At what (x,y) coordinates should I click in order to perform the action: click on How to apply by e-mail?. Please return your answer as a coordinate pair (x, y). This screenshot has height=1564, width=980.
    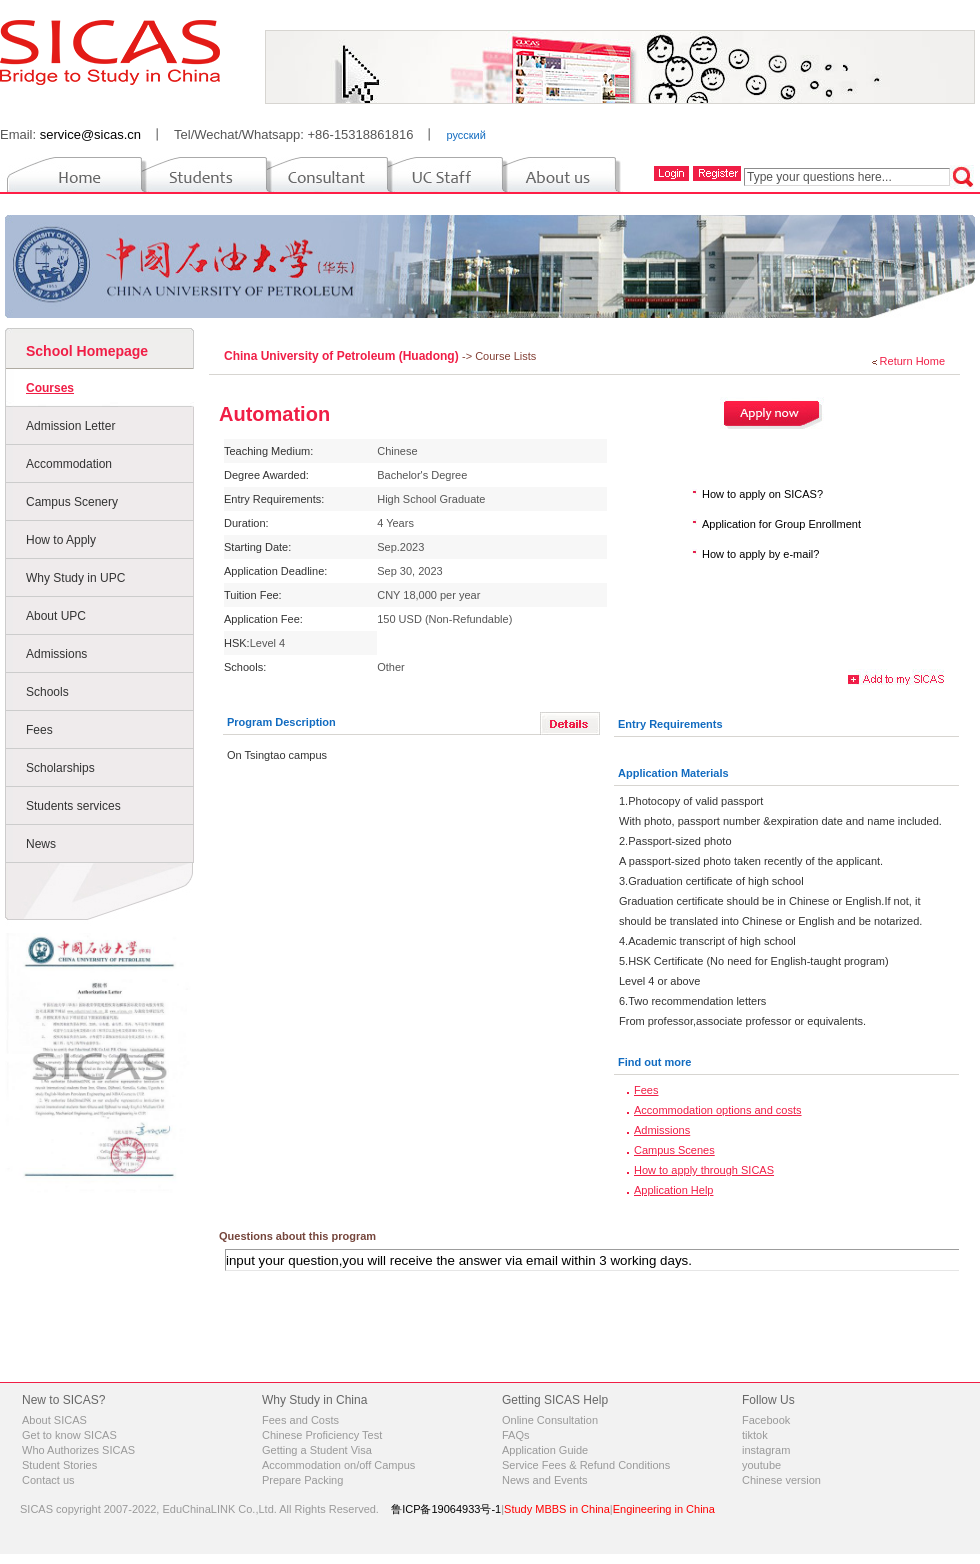
    Looking at the image, I should click on (760, 554).